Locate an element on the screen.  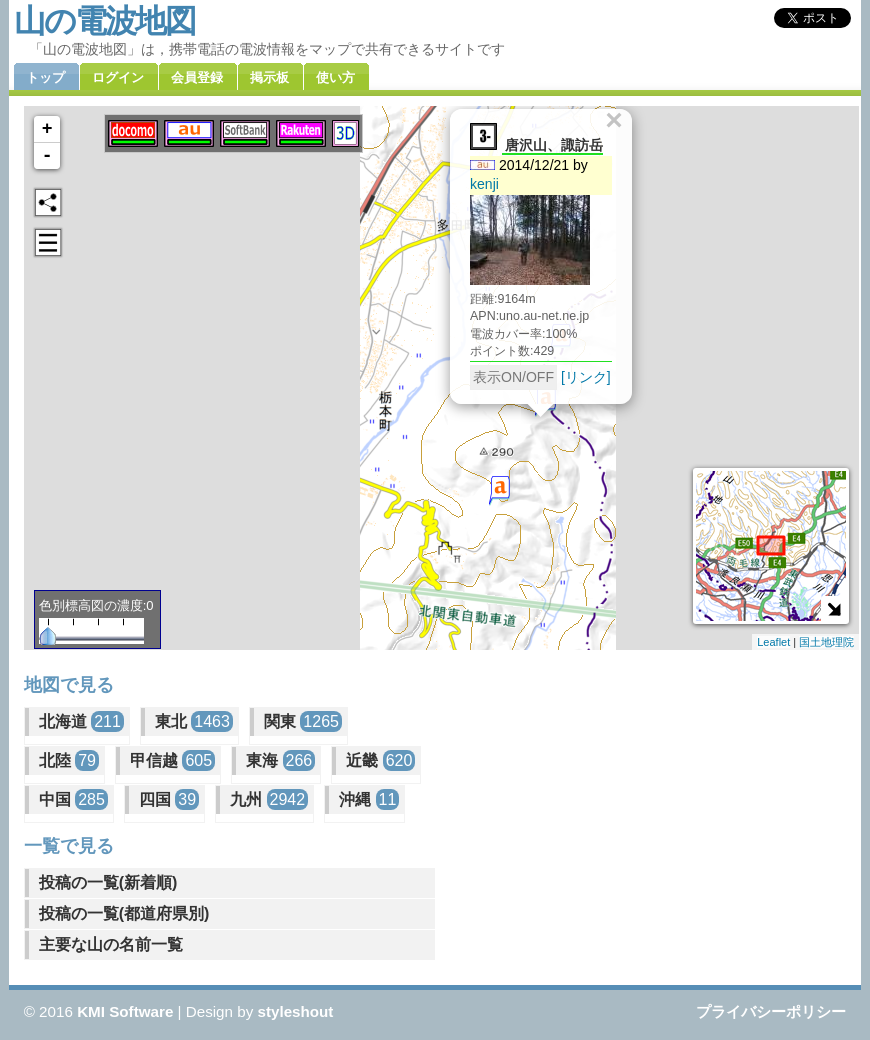
kenji is located at coordinates (484, 184).